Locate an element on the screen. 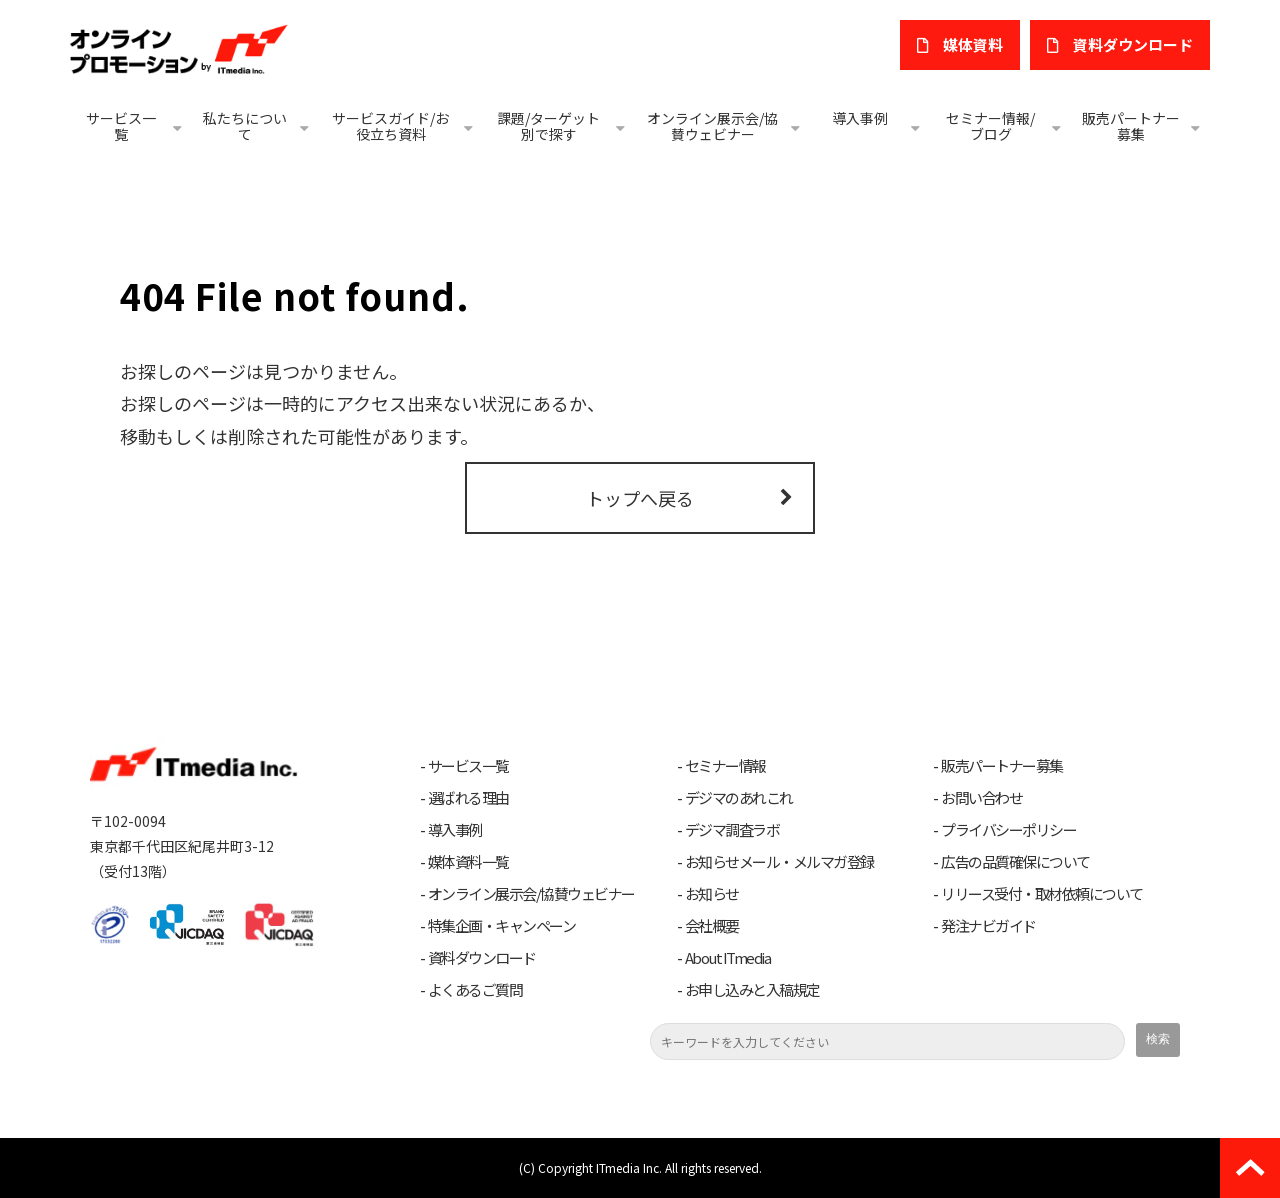 The height and width of the screenshot is (1198, 1280). お知らせ is located at coordinates (712, 894).